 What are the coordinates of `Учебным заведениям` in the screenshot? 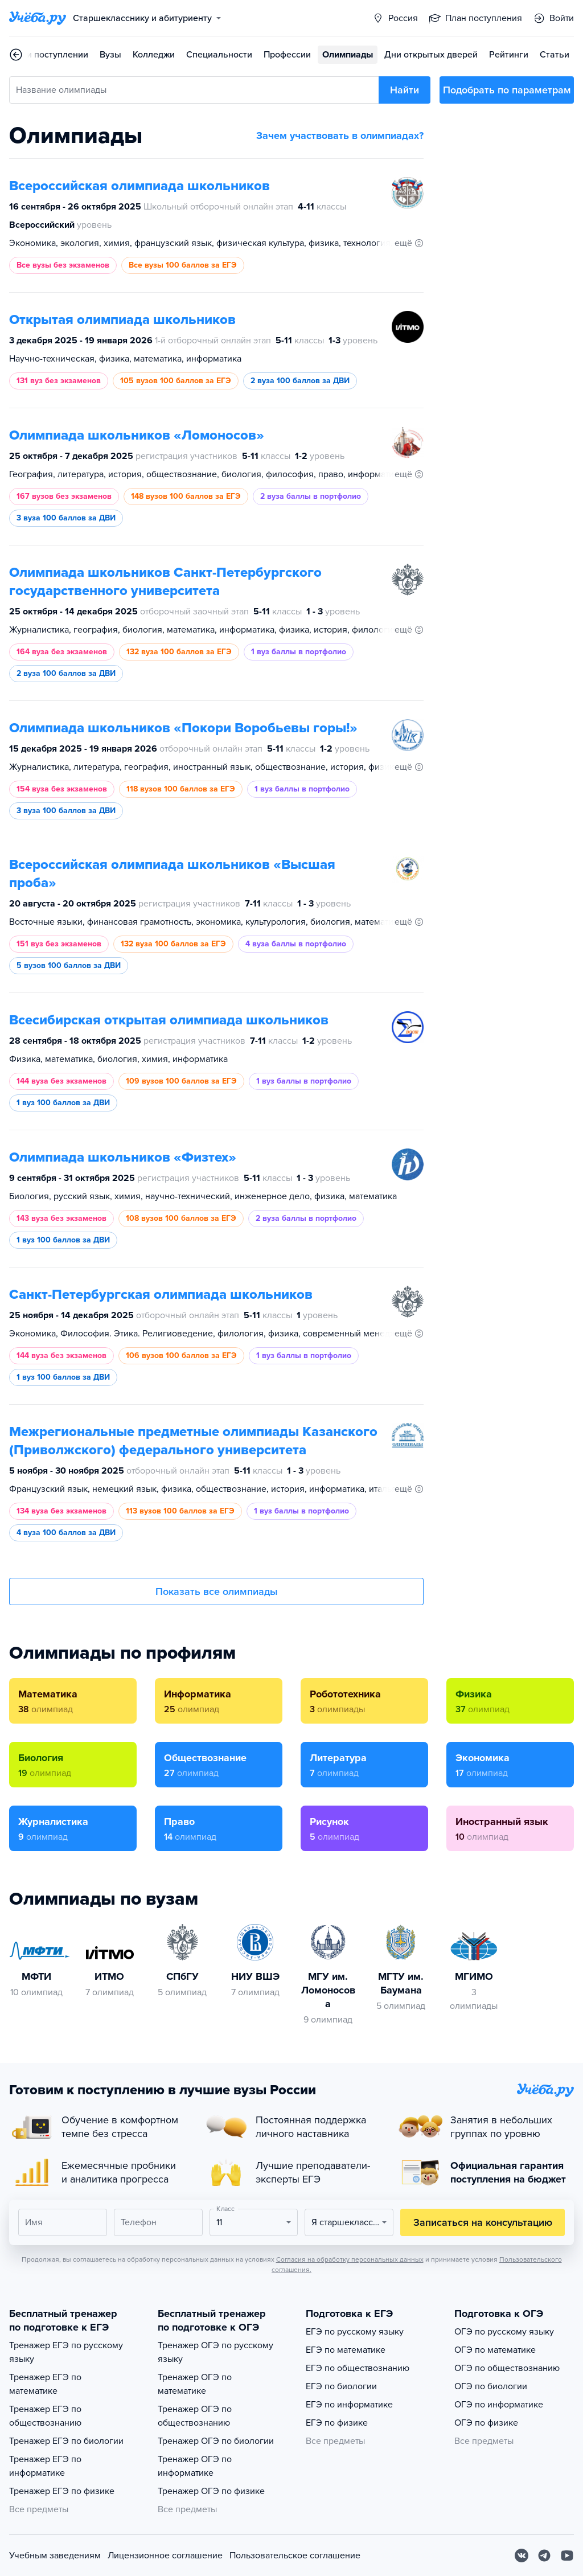 It's located at (55, 2555).